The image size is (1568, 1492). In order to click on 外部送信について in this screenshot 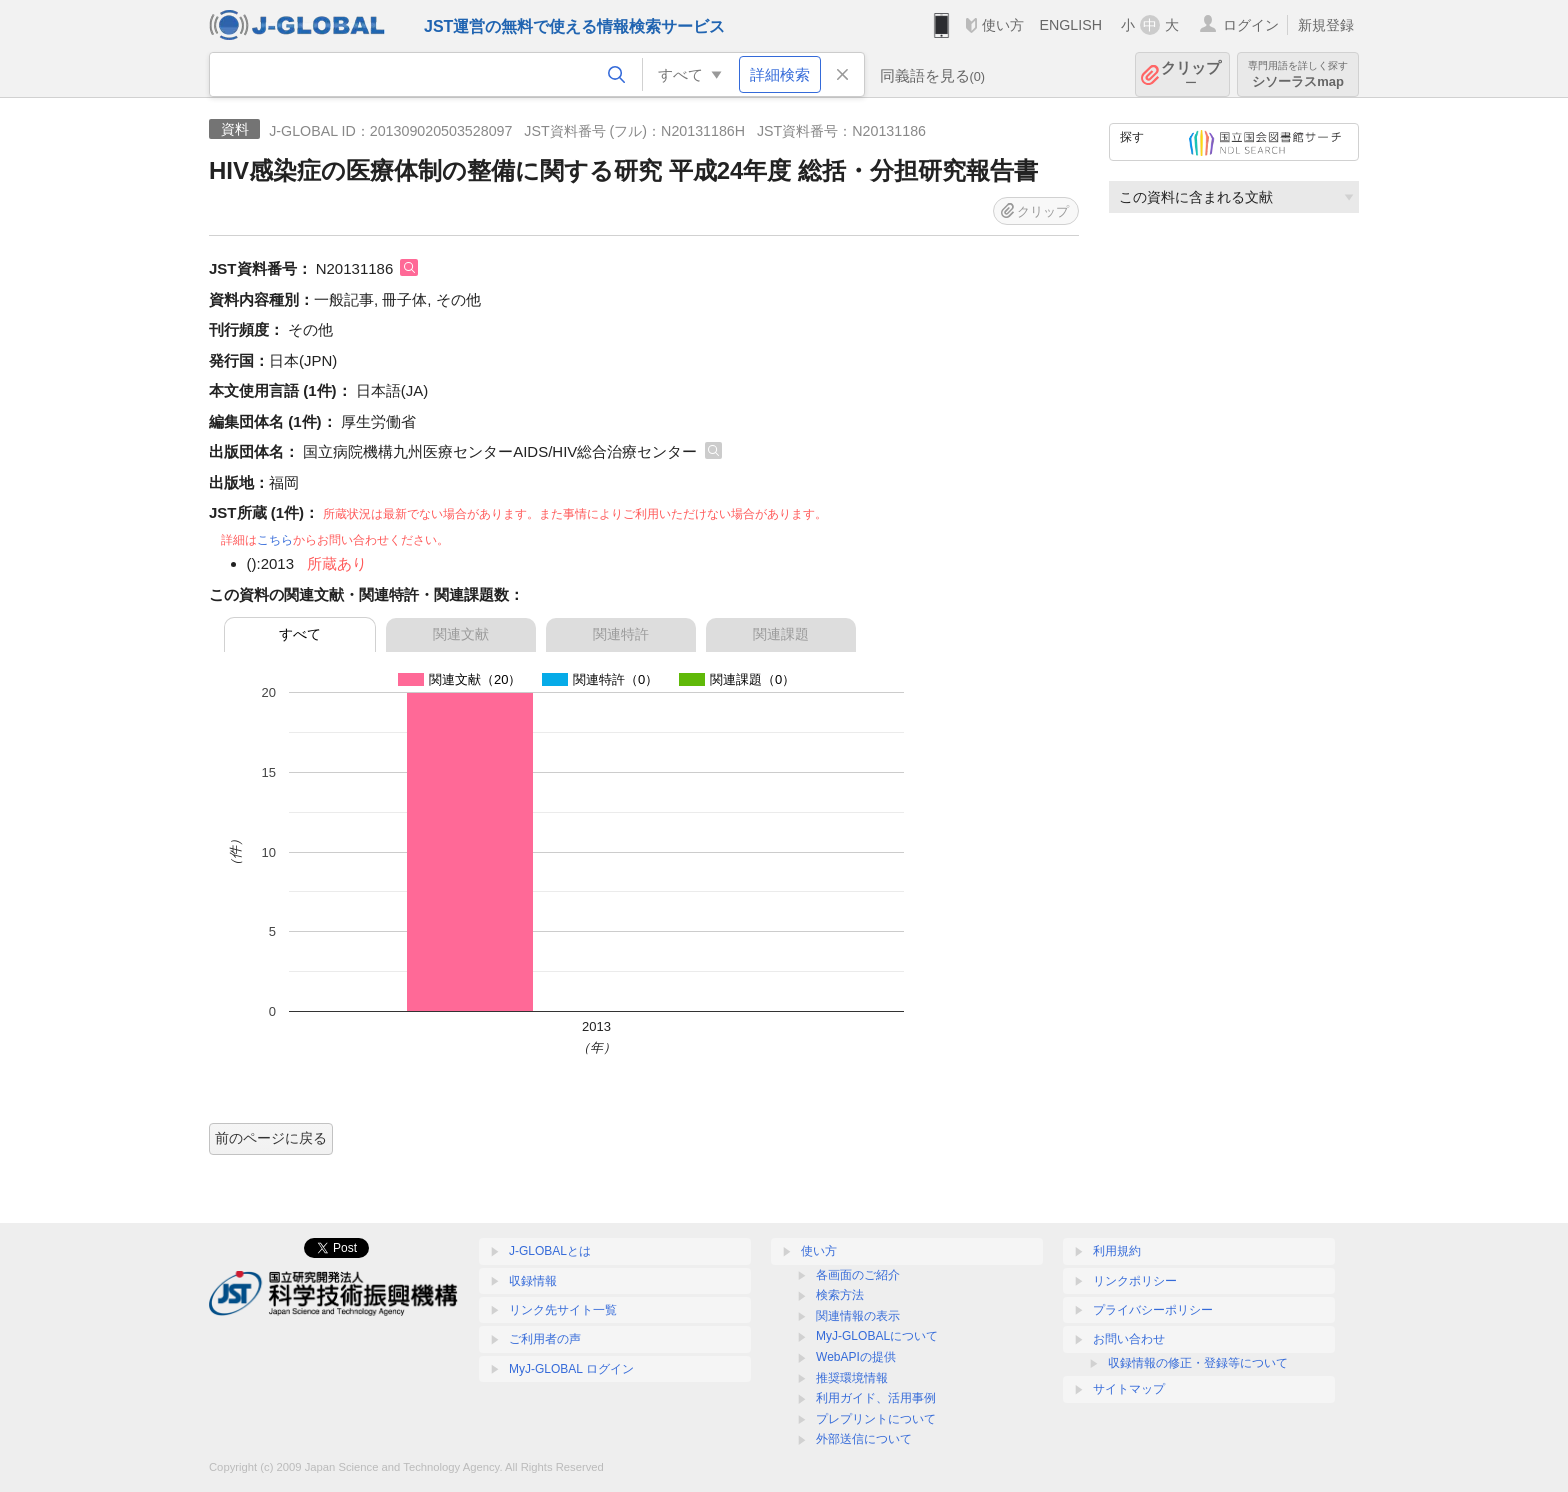, I will do `click(864, 1439)`.